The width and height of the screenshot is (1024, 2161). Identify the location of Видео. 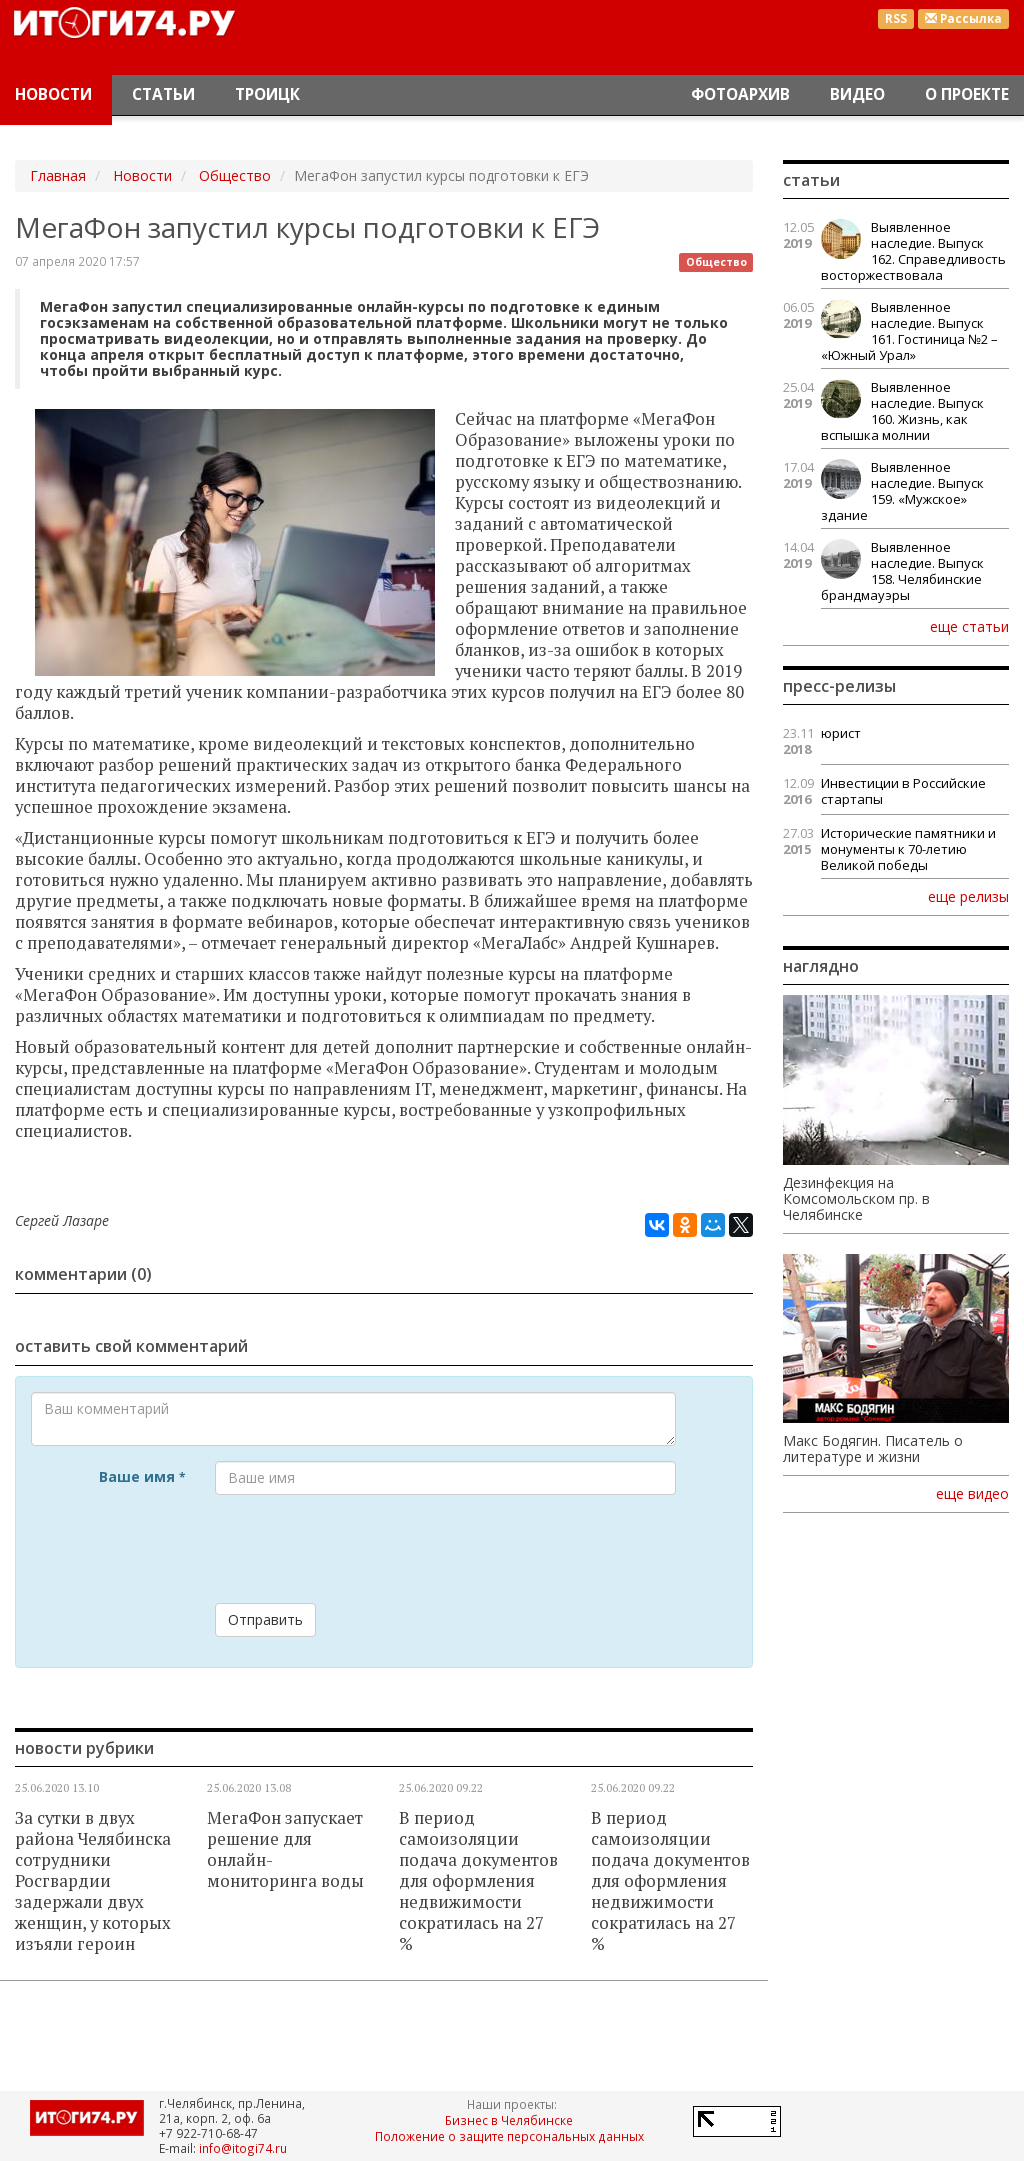
(857, 94).